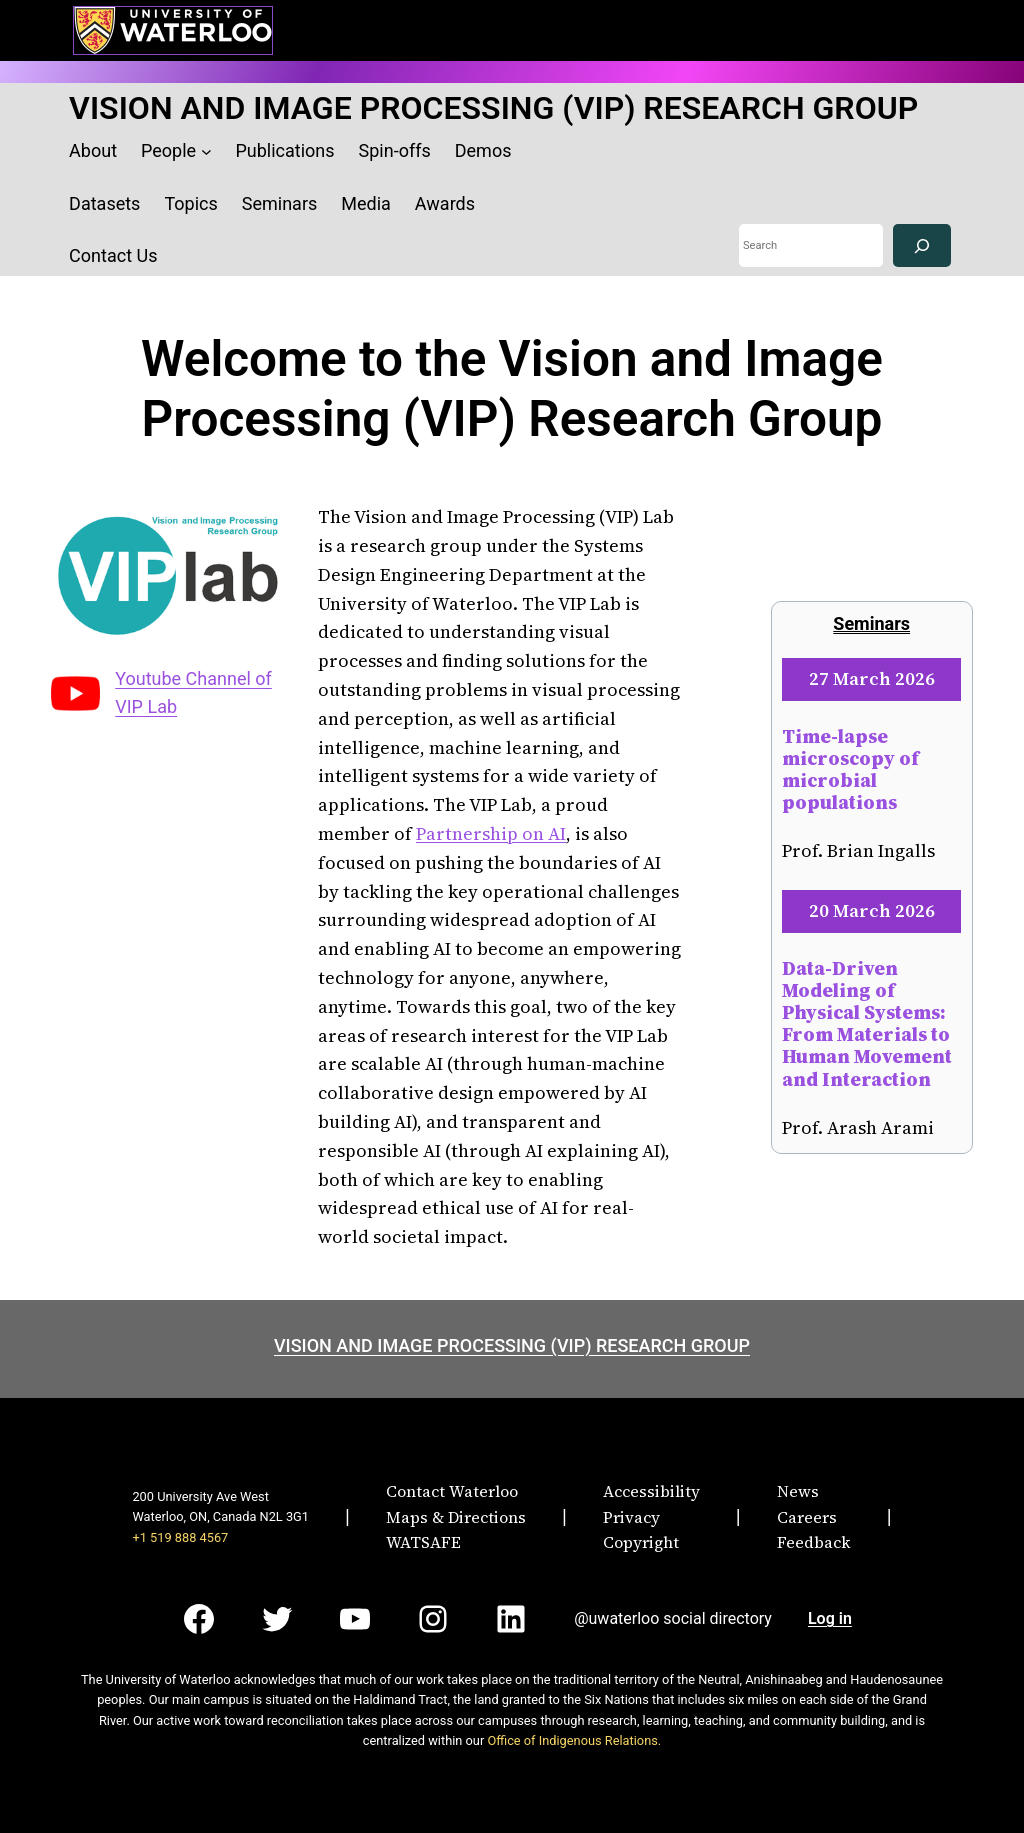  I want to click on Careers, so click(807, 1517).